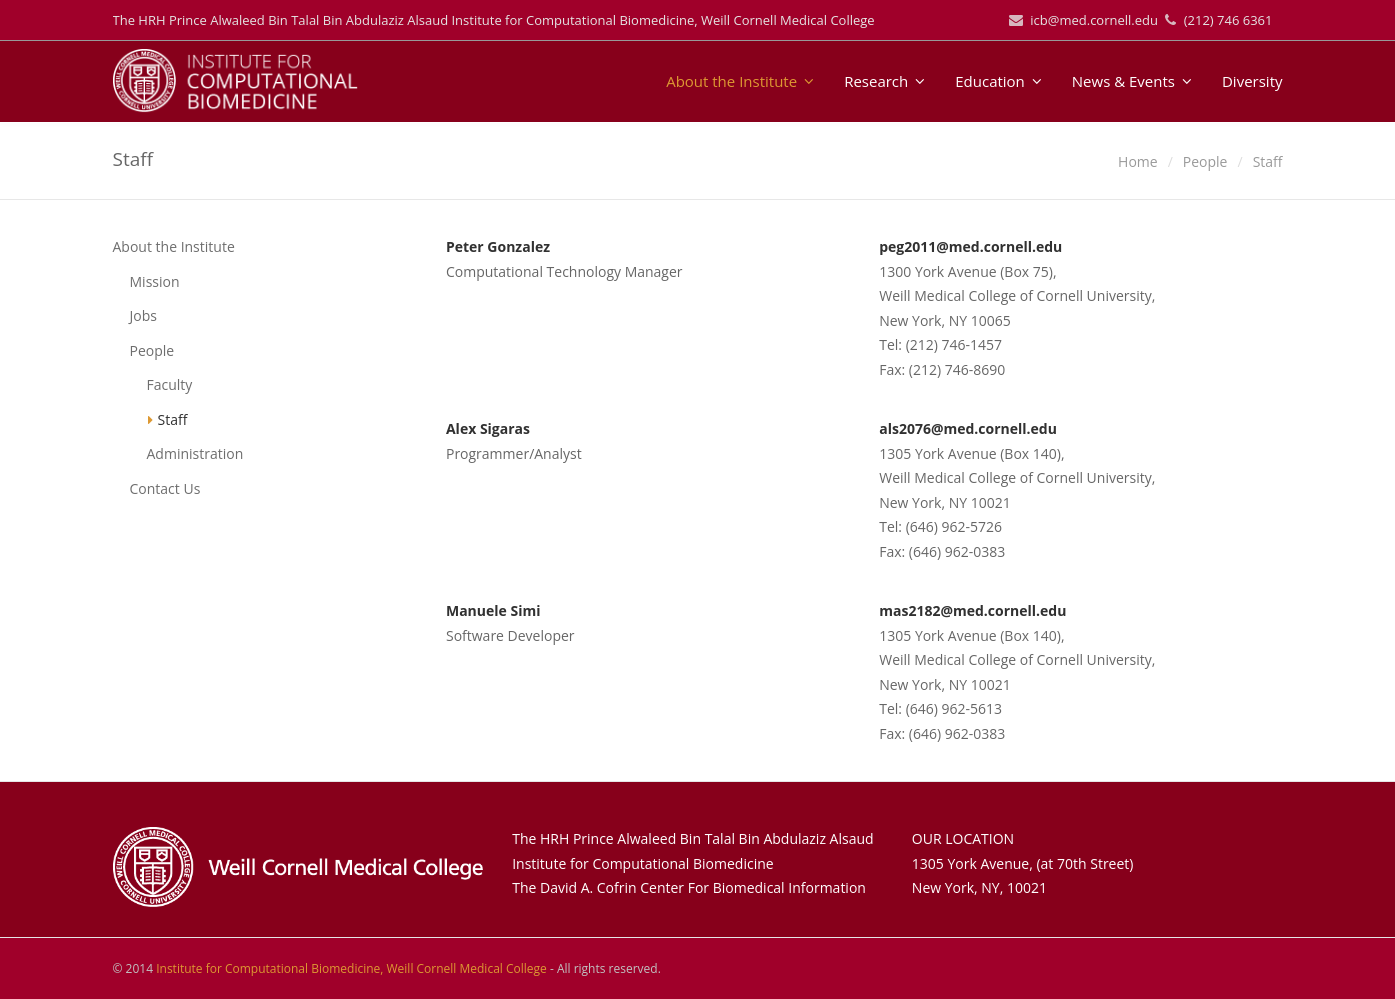  What do you see at coordinates (173, 419) in the screenshot?
I see `Staff` at bounding box center [173, 419].